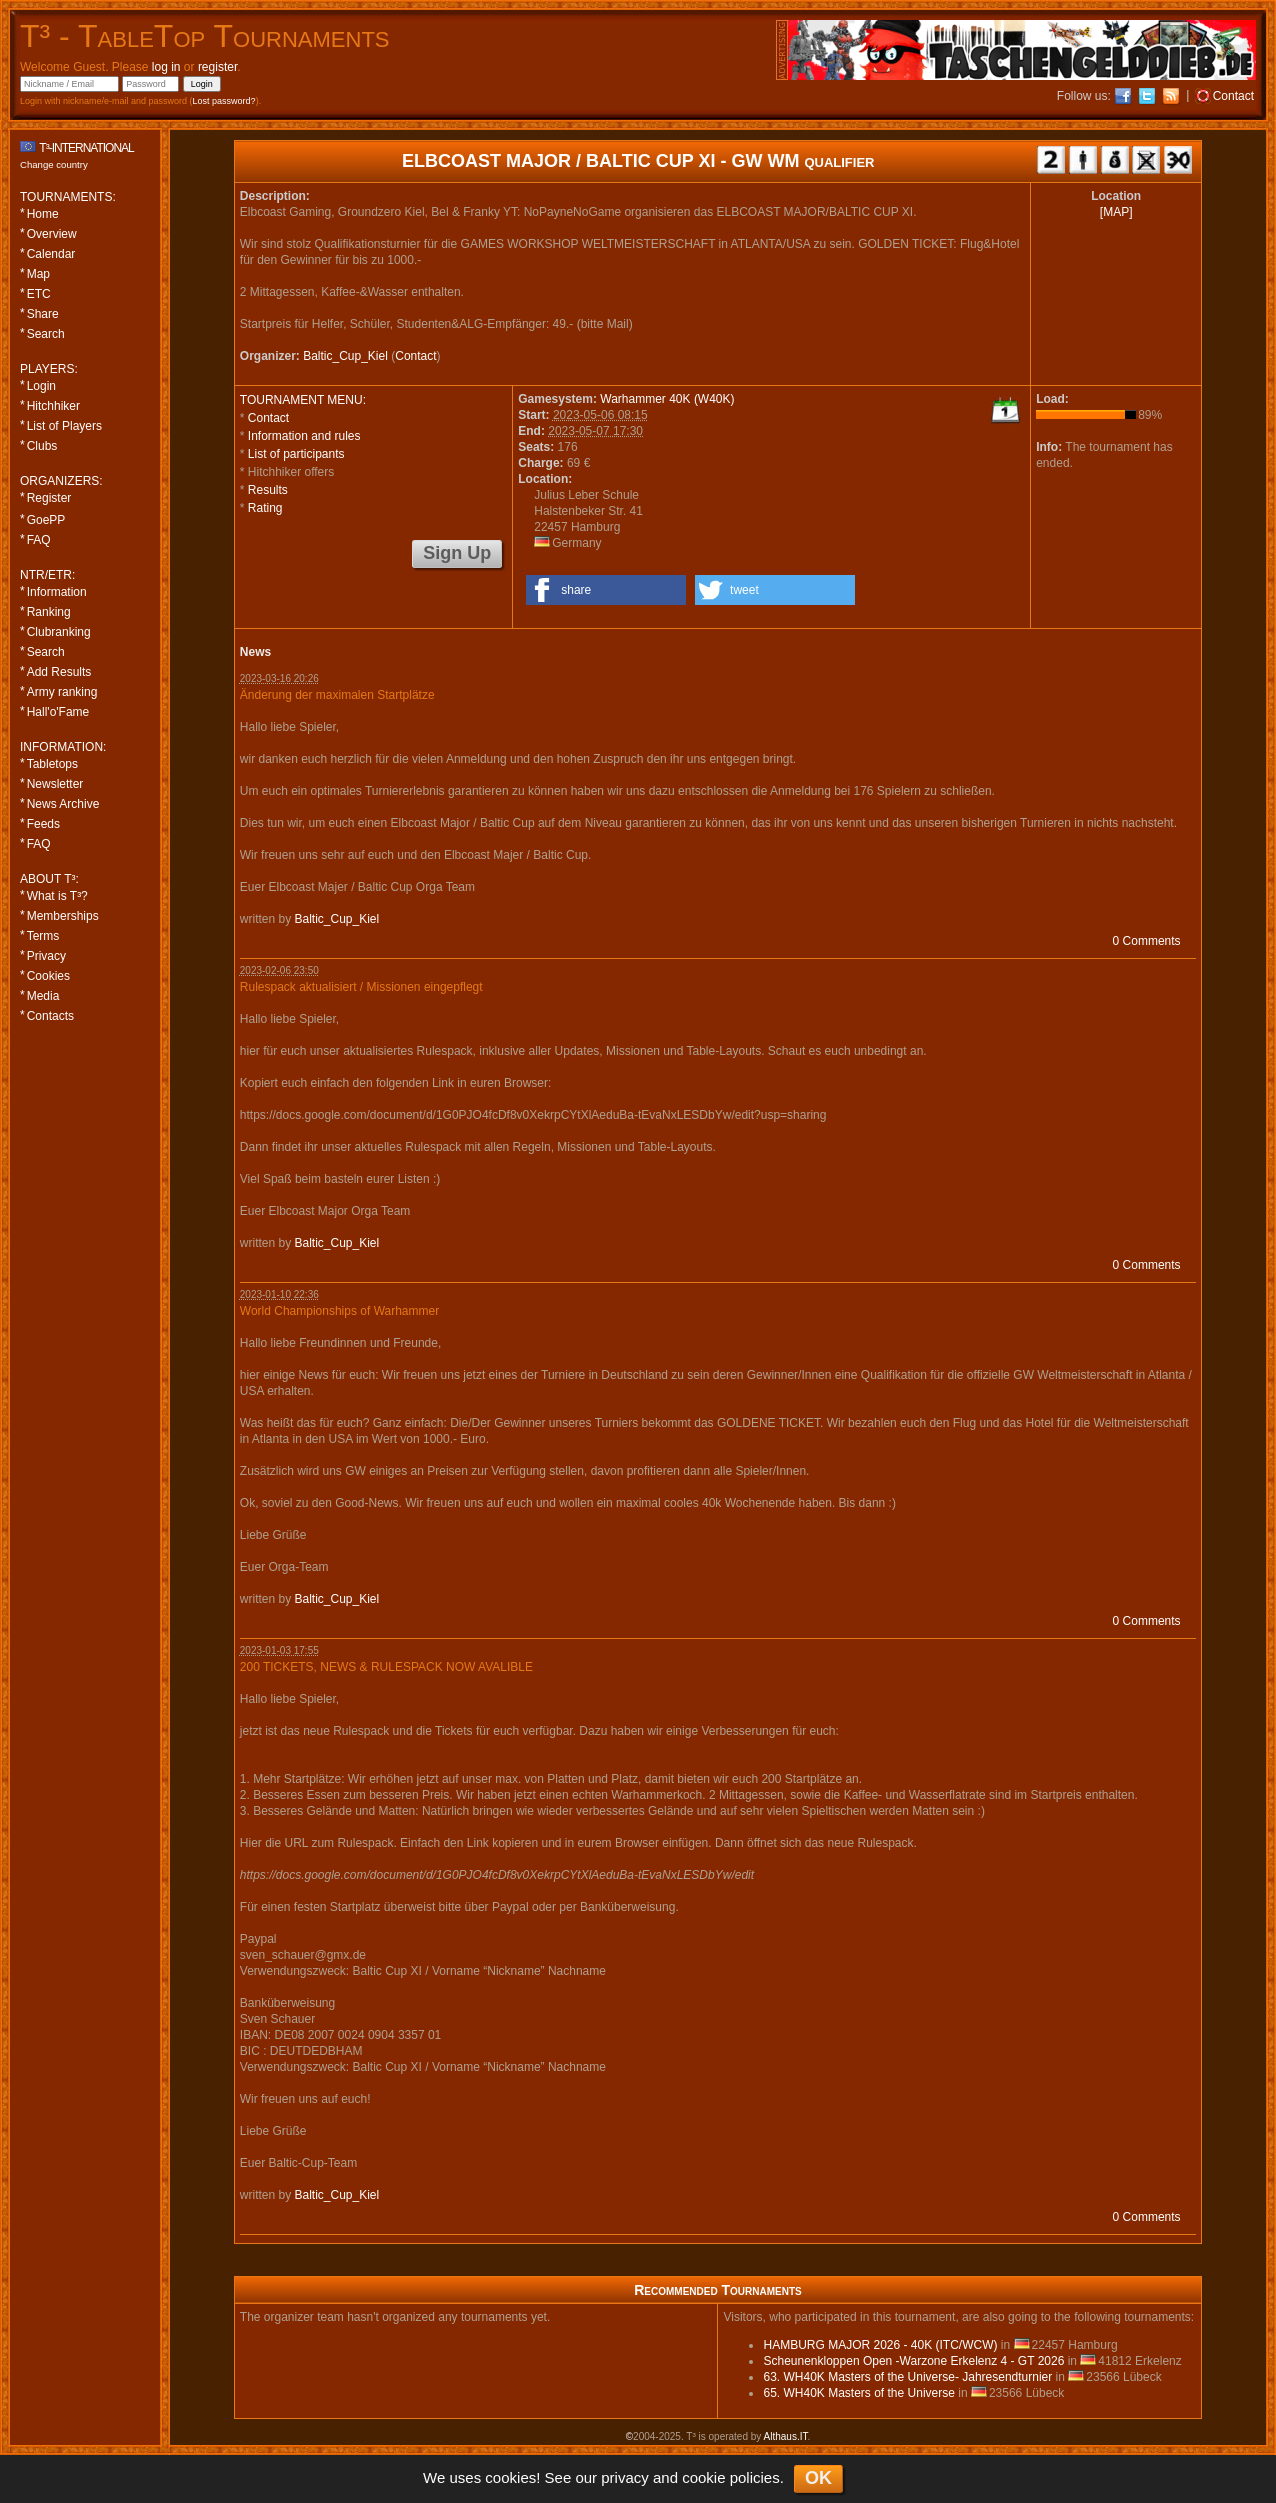 The width and height of the screenshot is (1276, 2503). Describe the element at coordinates (62, 692) in the screenshot. I see `Army ranking` at that location.